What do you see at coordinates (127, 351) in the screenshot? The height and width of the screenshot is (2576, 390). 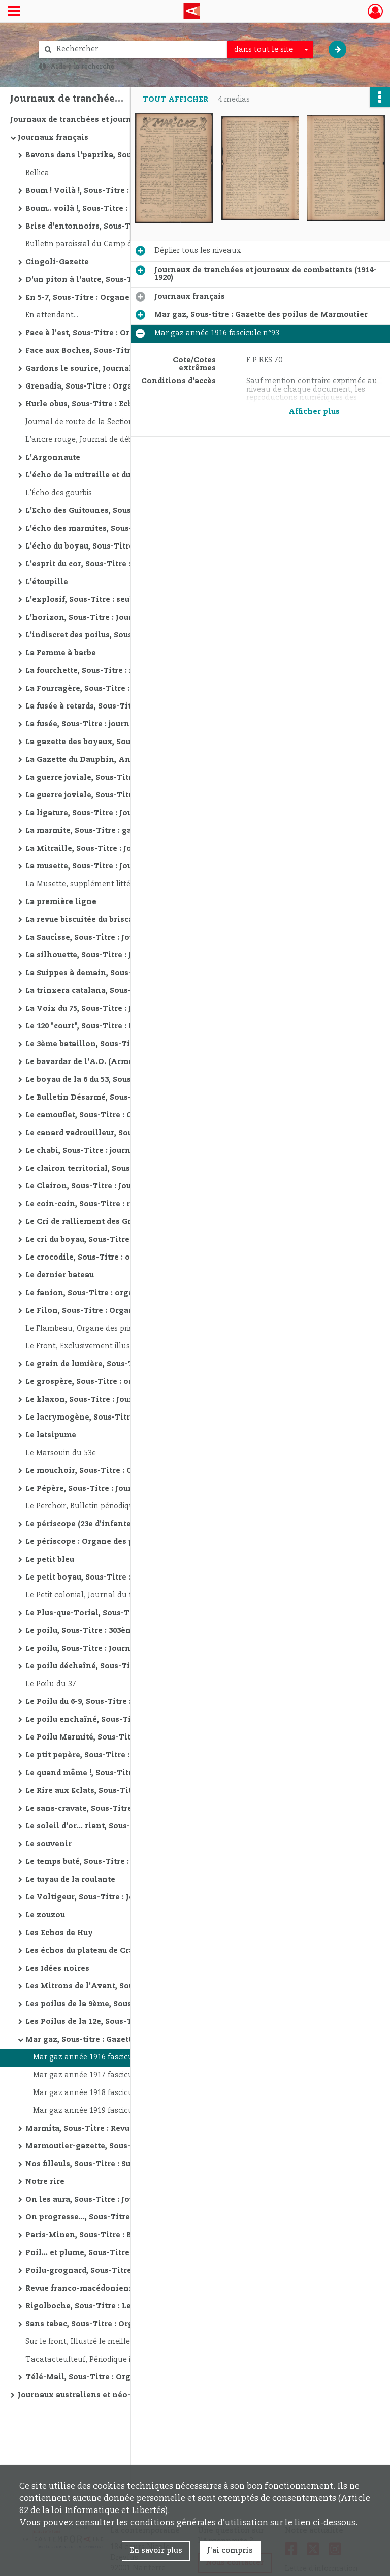 I see `Face aux Boches, Sous-Titre : Bulletin destiné à la destruction du cafard dans les boyaux du front` at bounding box center [127, 351].